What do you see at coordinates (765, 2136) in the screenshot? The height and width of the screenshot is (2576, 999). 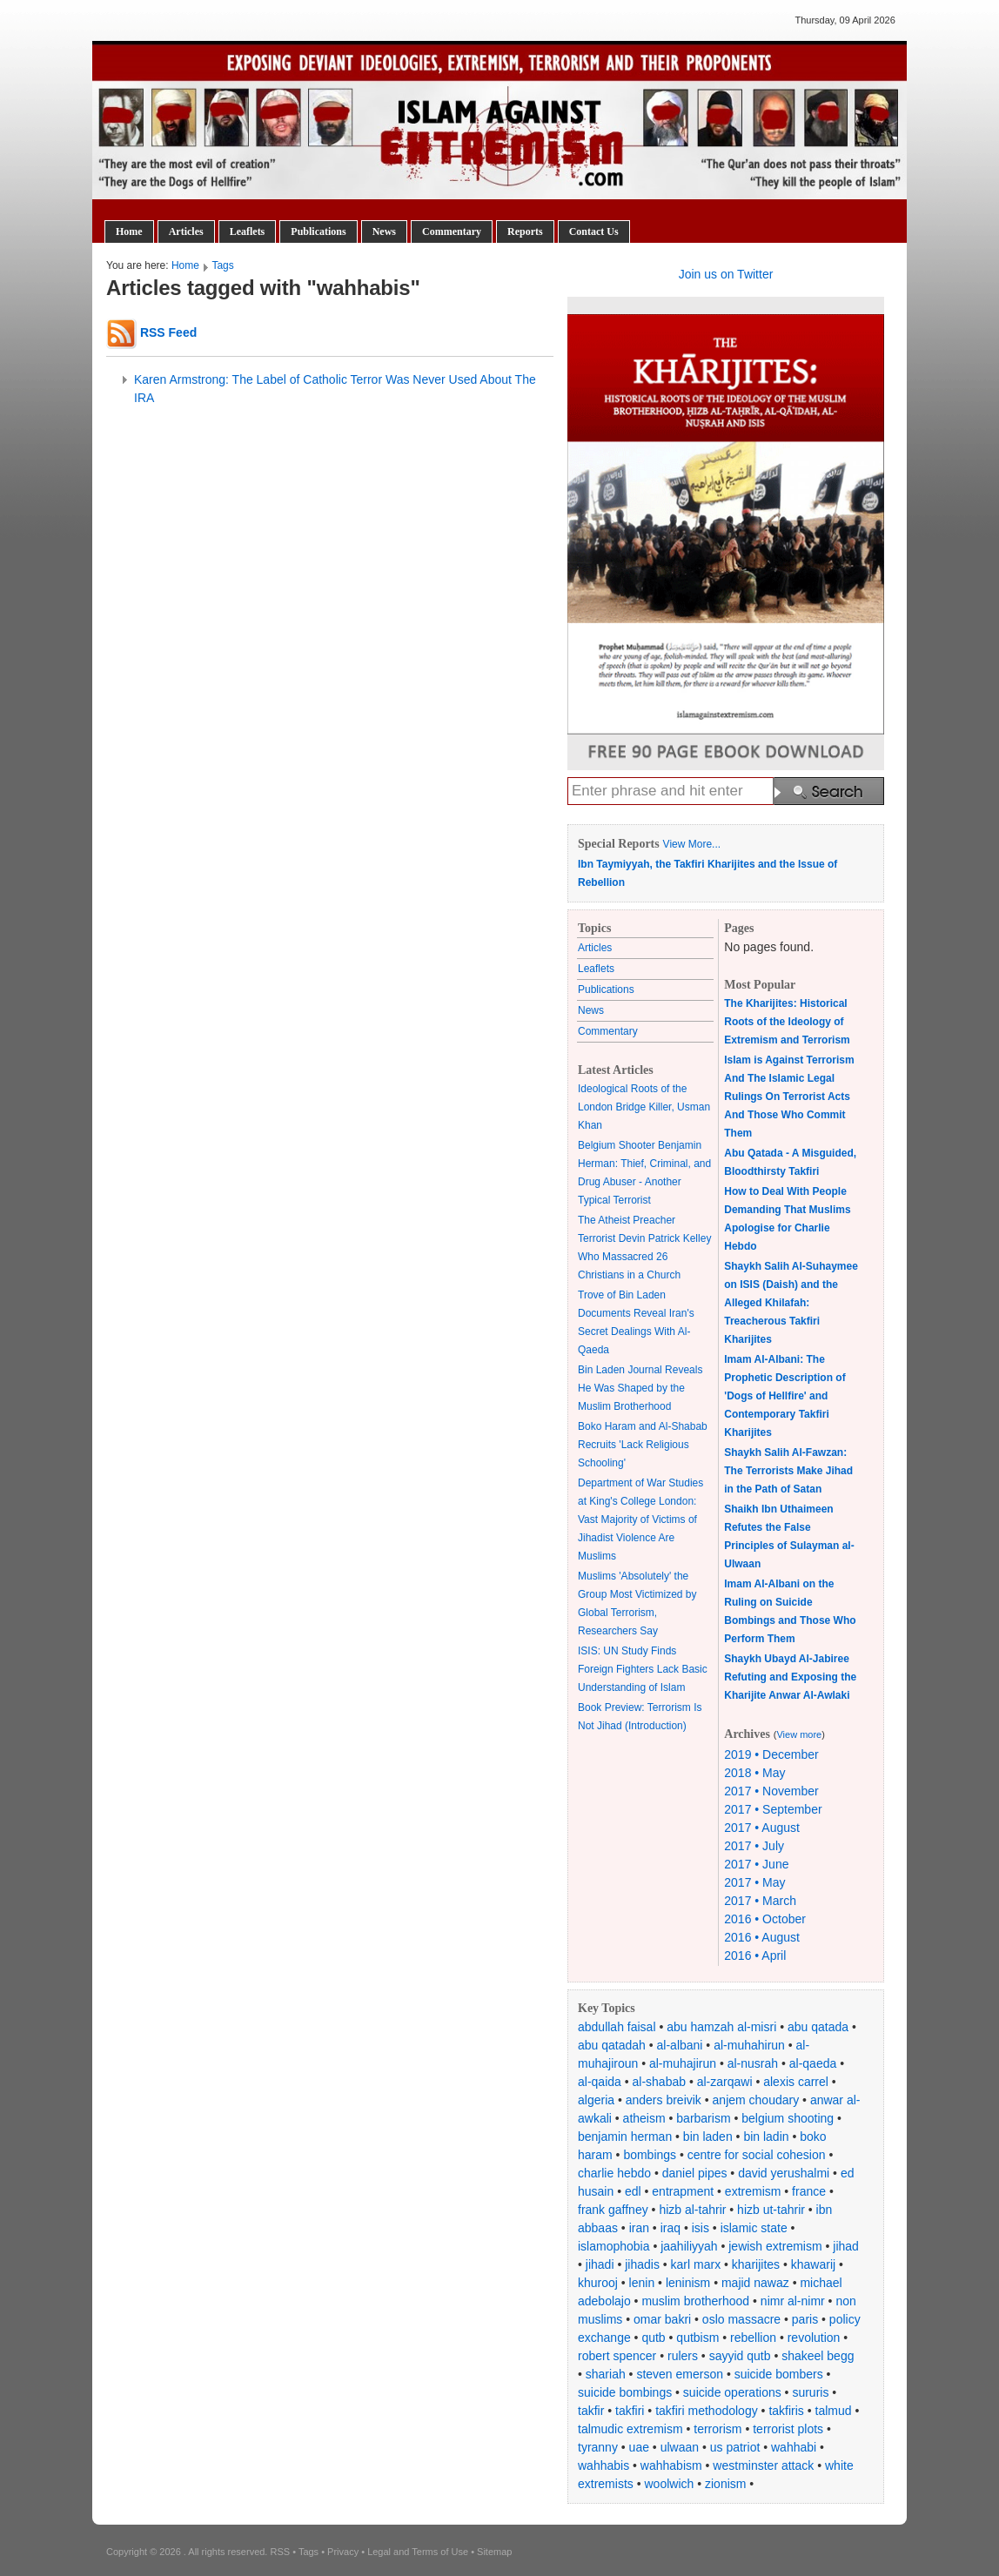 I see `bin ladin` at bounding box center [765, 2136].